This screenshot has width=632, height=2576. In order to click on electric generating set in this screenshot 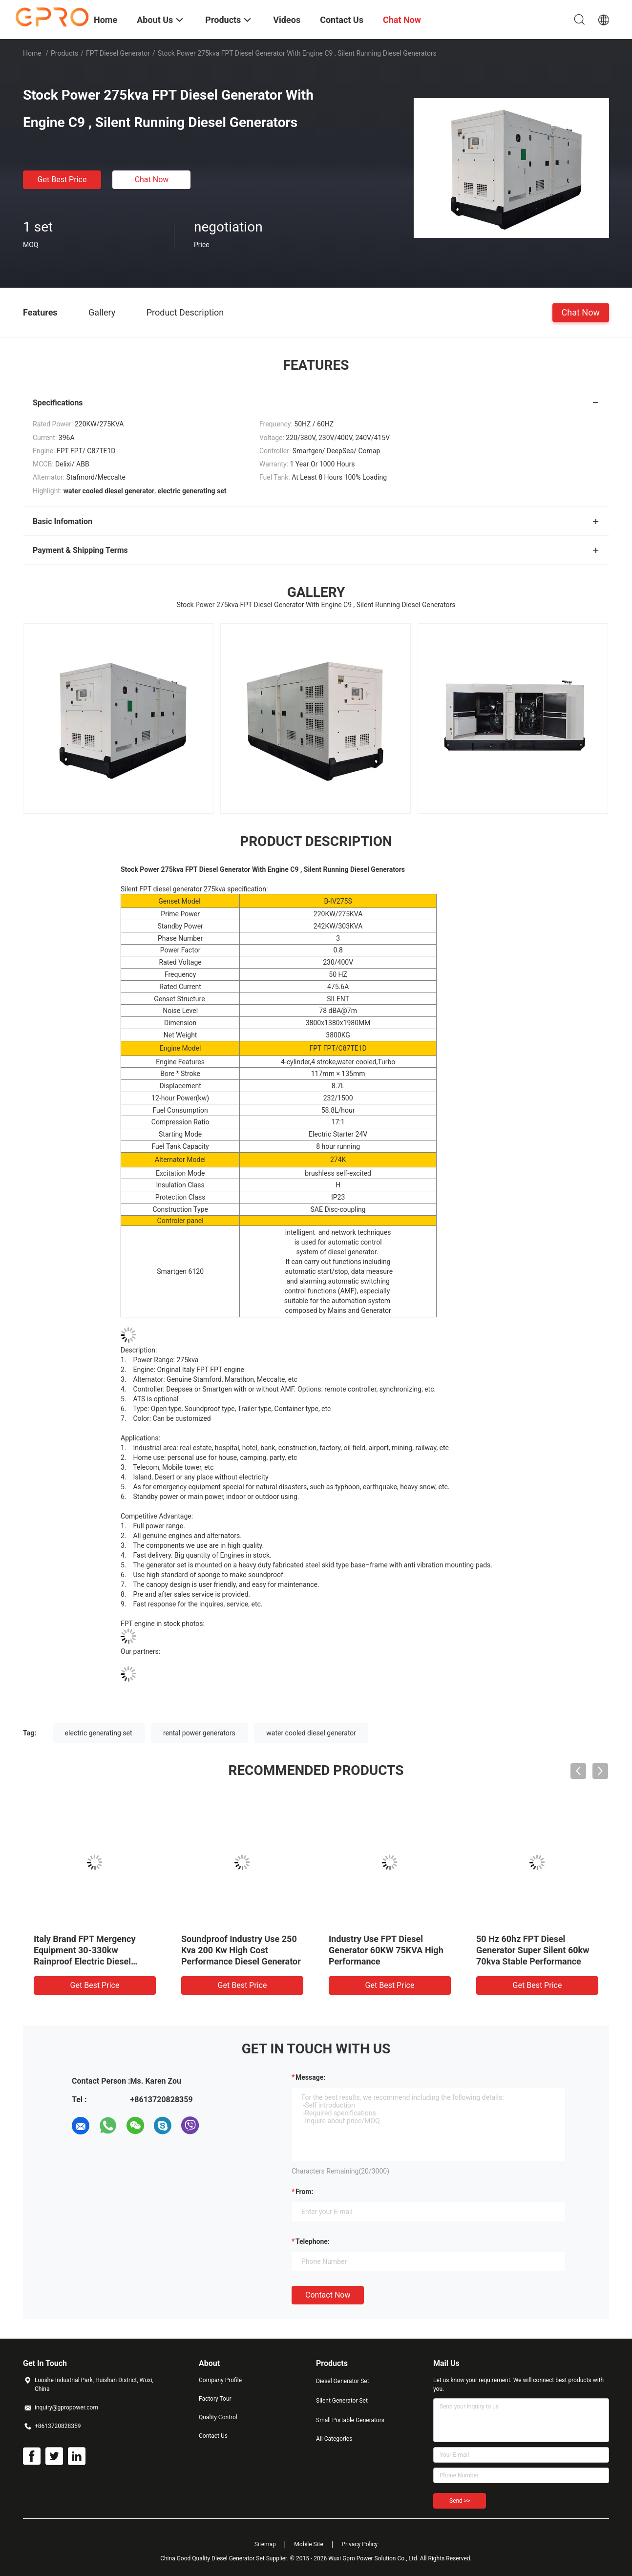, I will do `click(98, 1733)`.